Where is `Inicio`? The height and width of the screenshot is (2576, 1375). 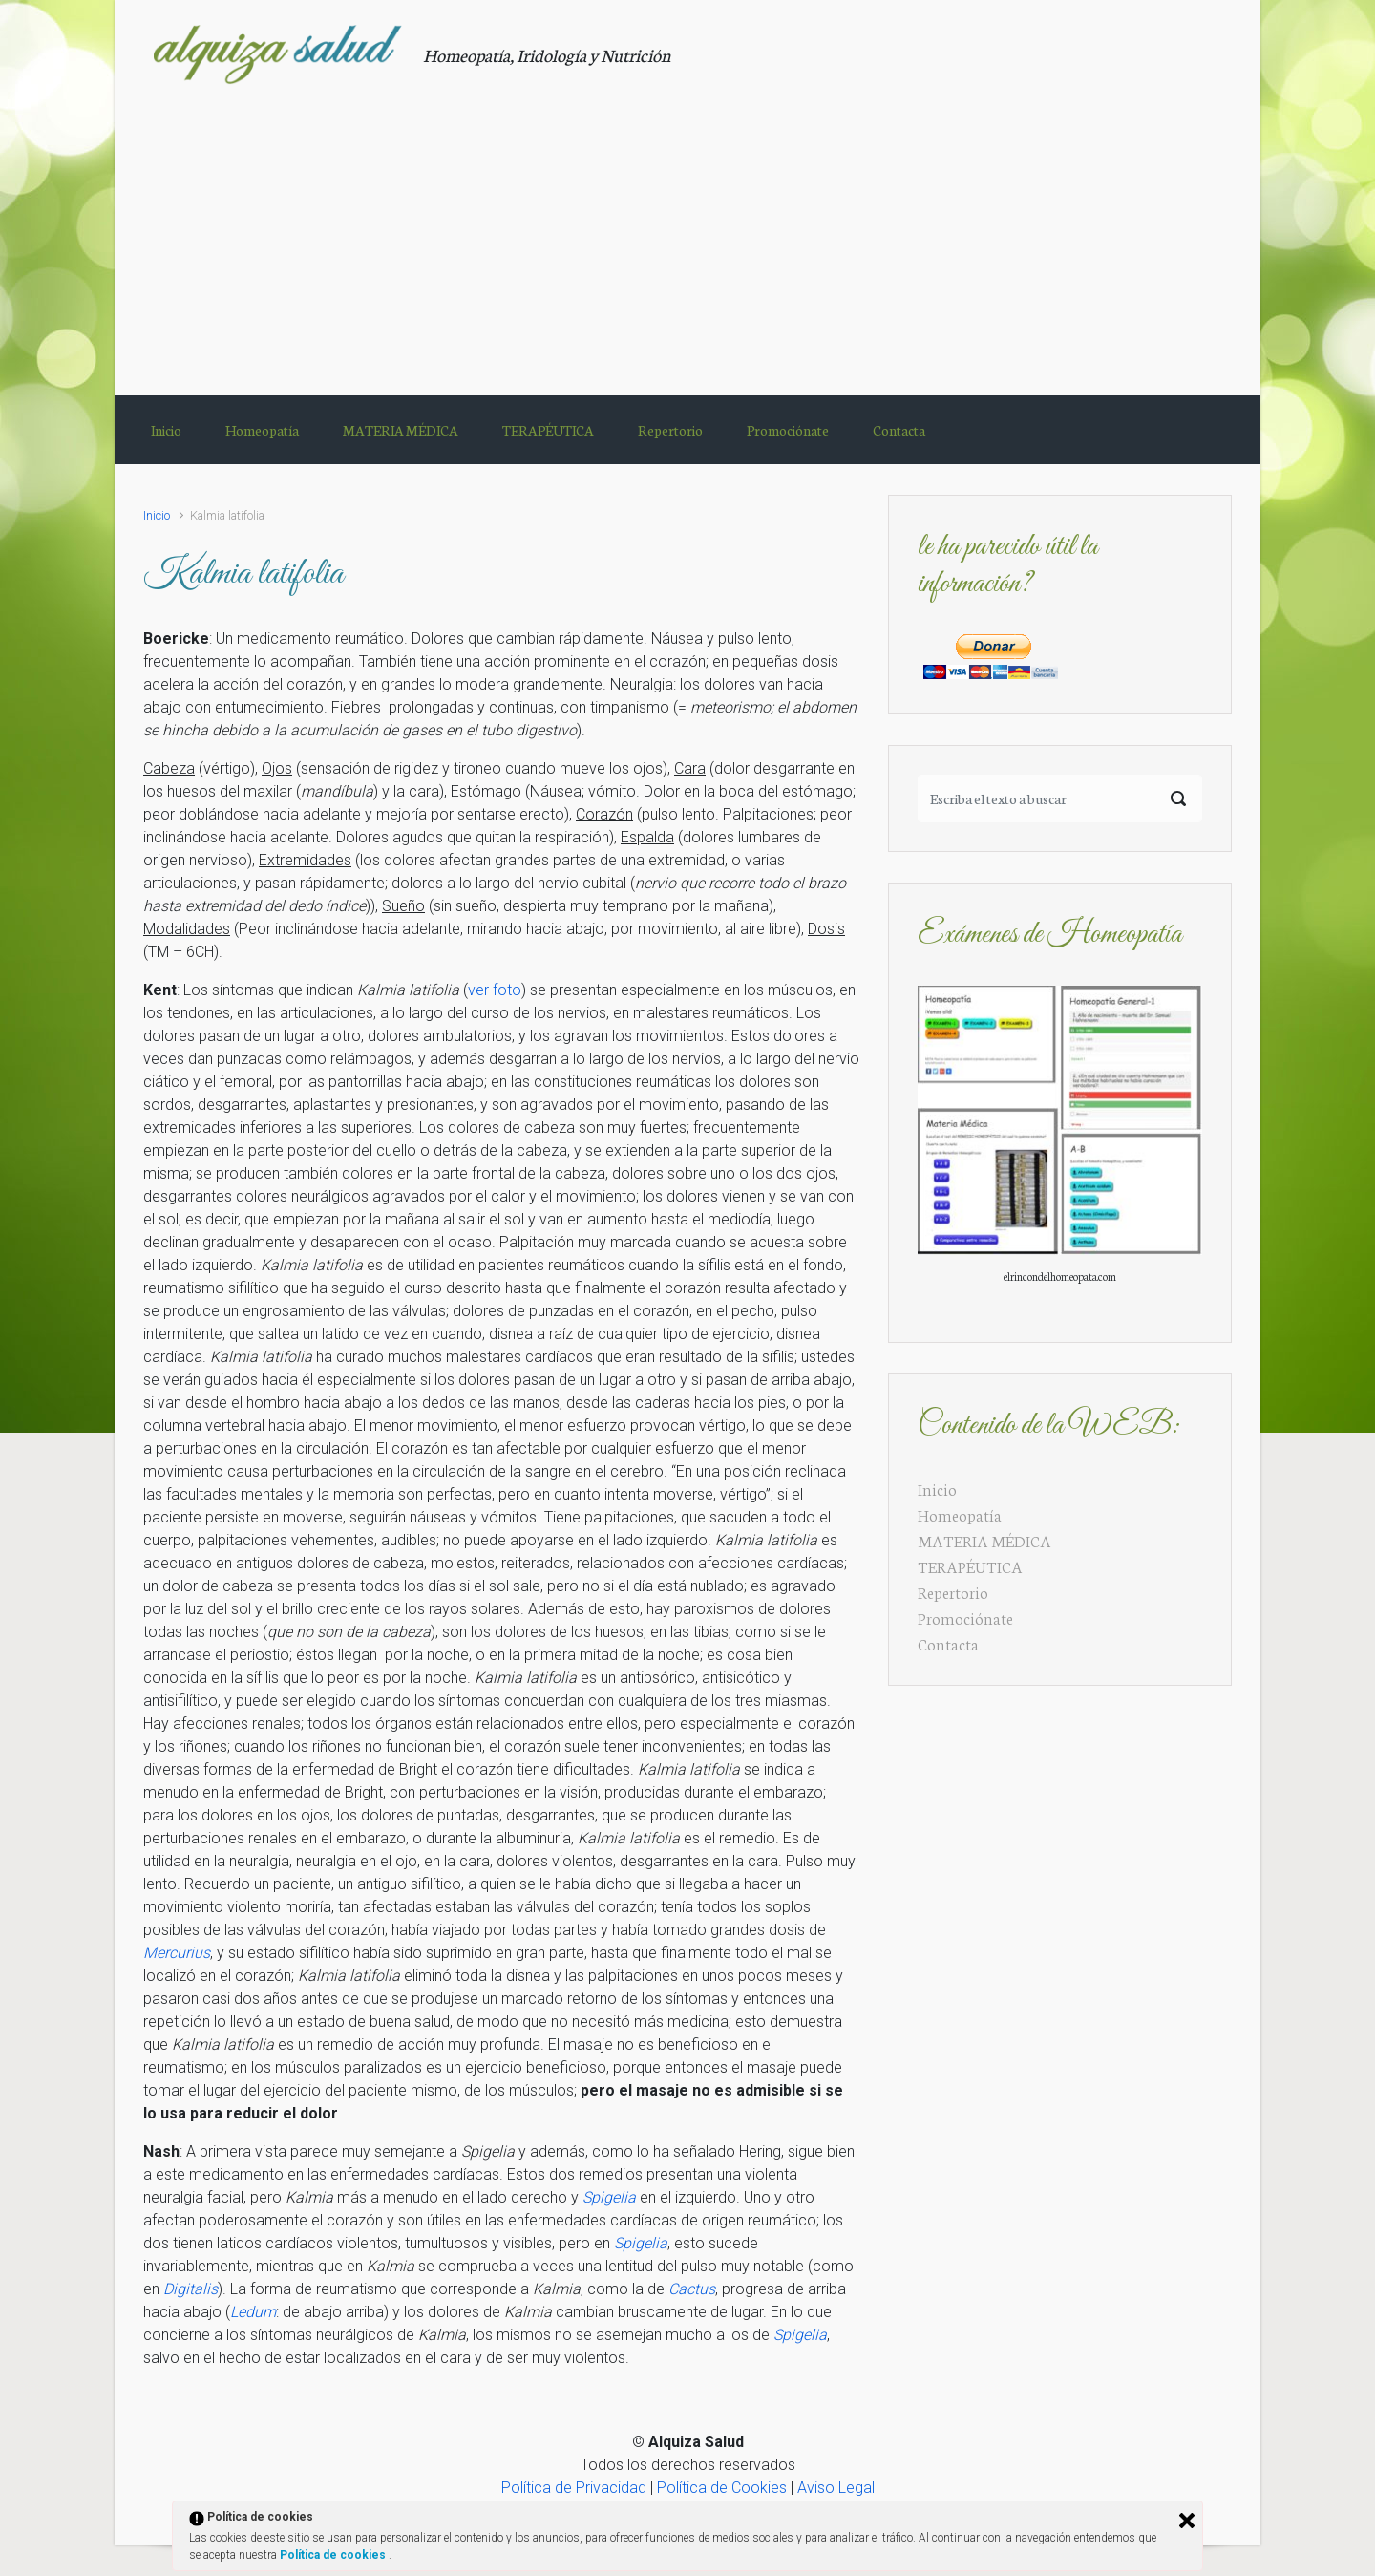
Inicio is located at coordinates (156, 515).